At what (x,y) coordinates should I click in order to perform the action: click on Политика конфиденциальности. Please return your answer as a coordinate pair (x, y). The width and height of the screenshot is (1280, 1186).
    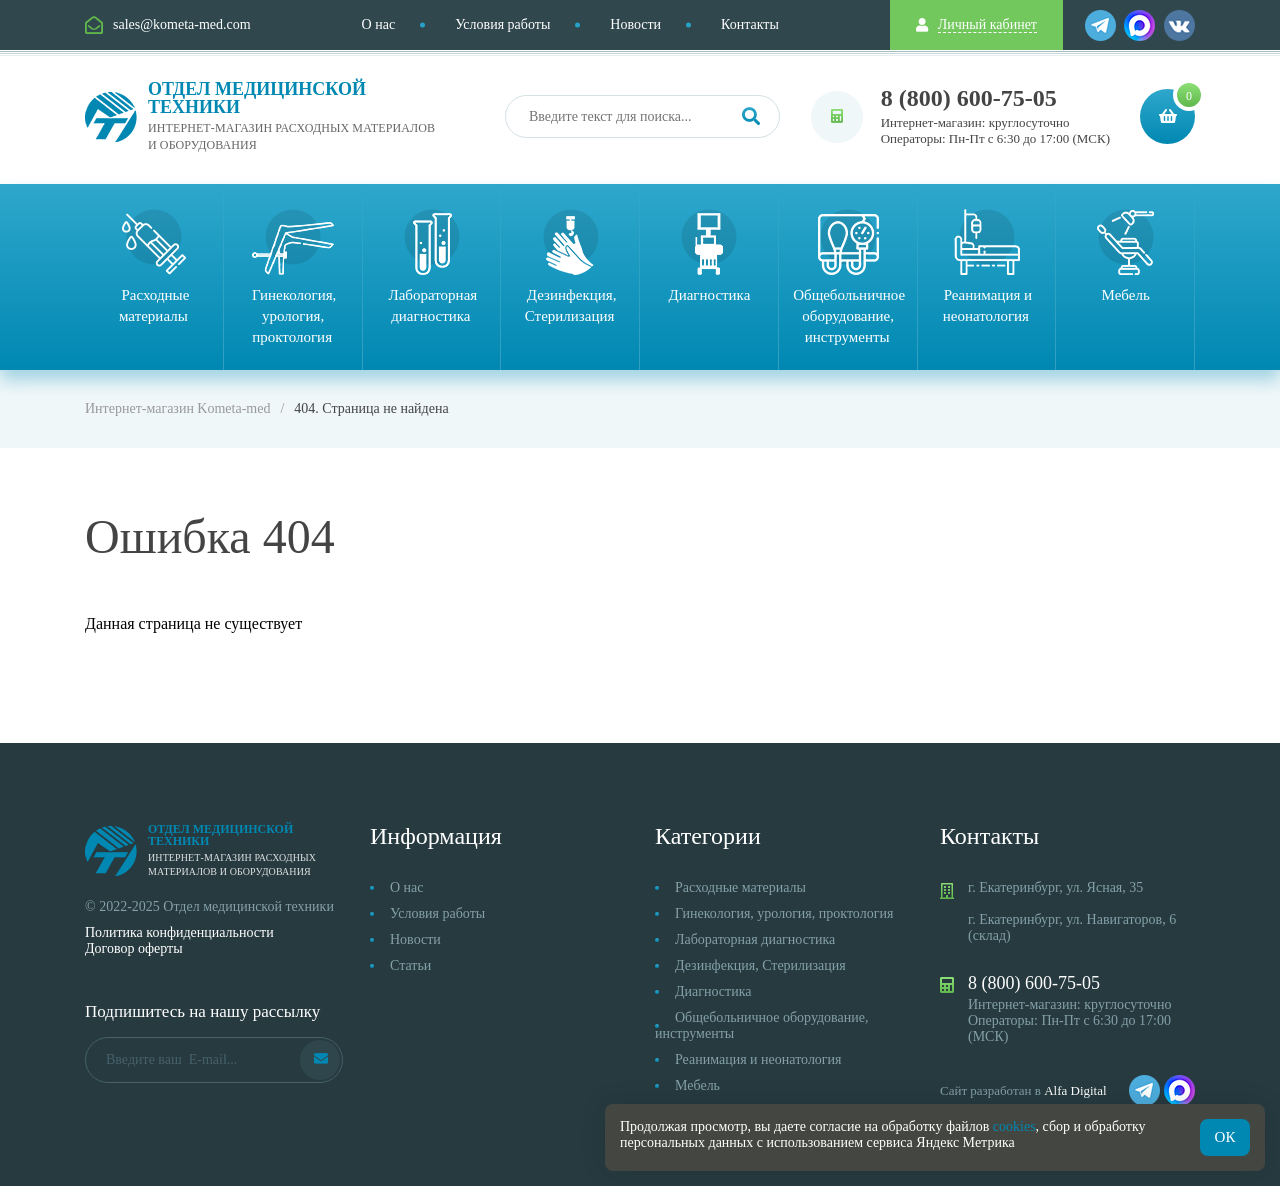
    Looking at the image, I should click on (179, 932).